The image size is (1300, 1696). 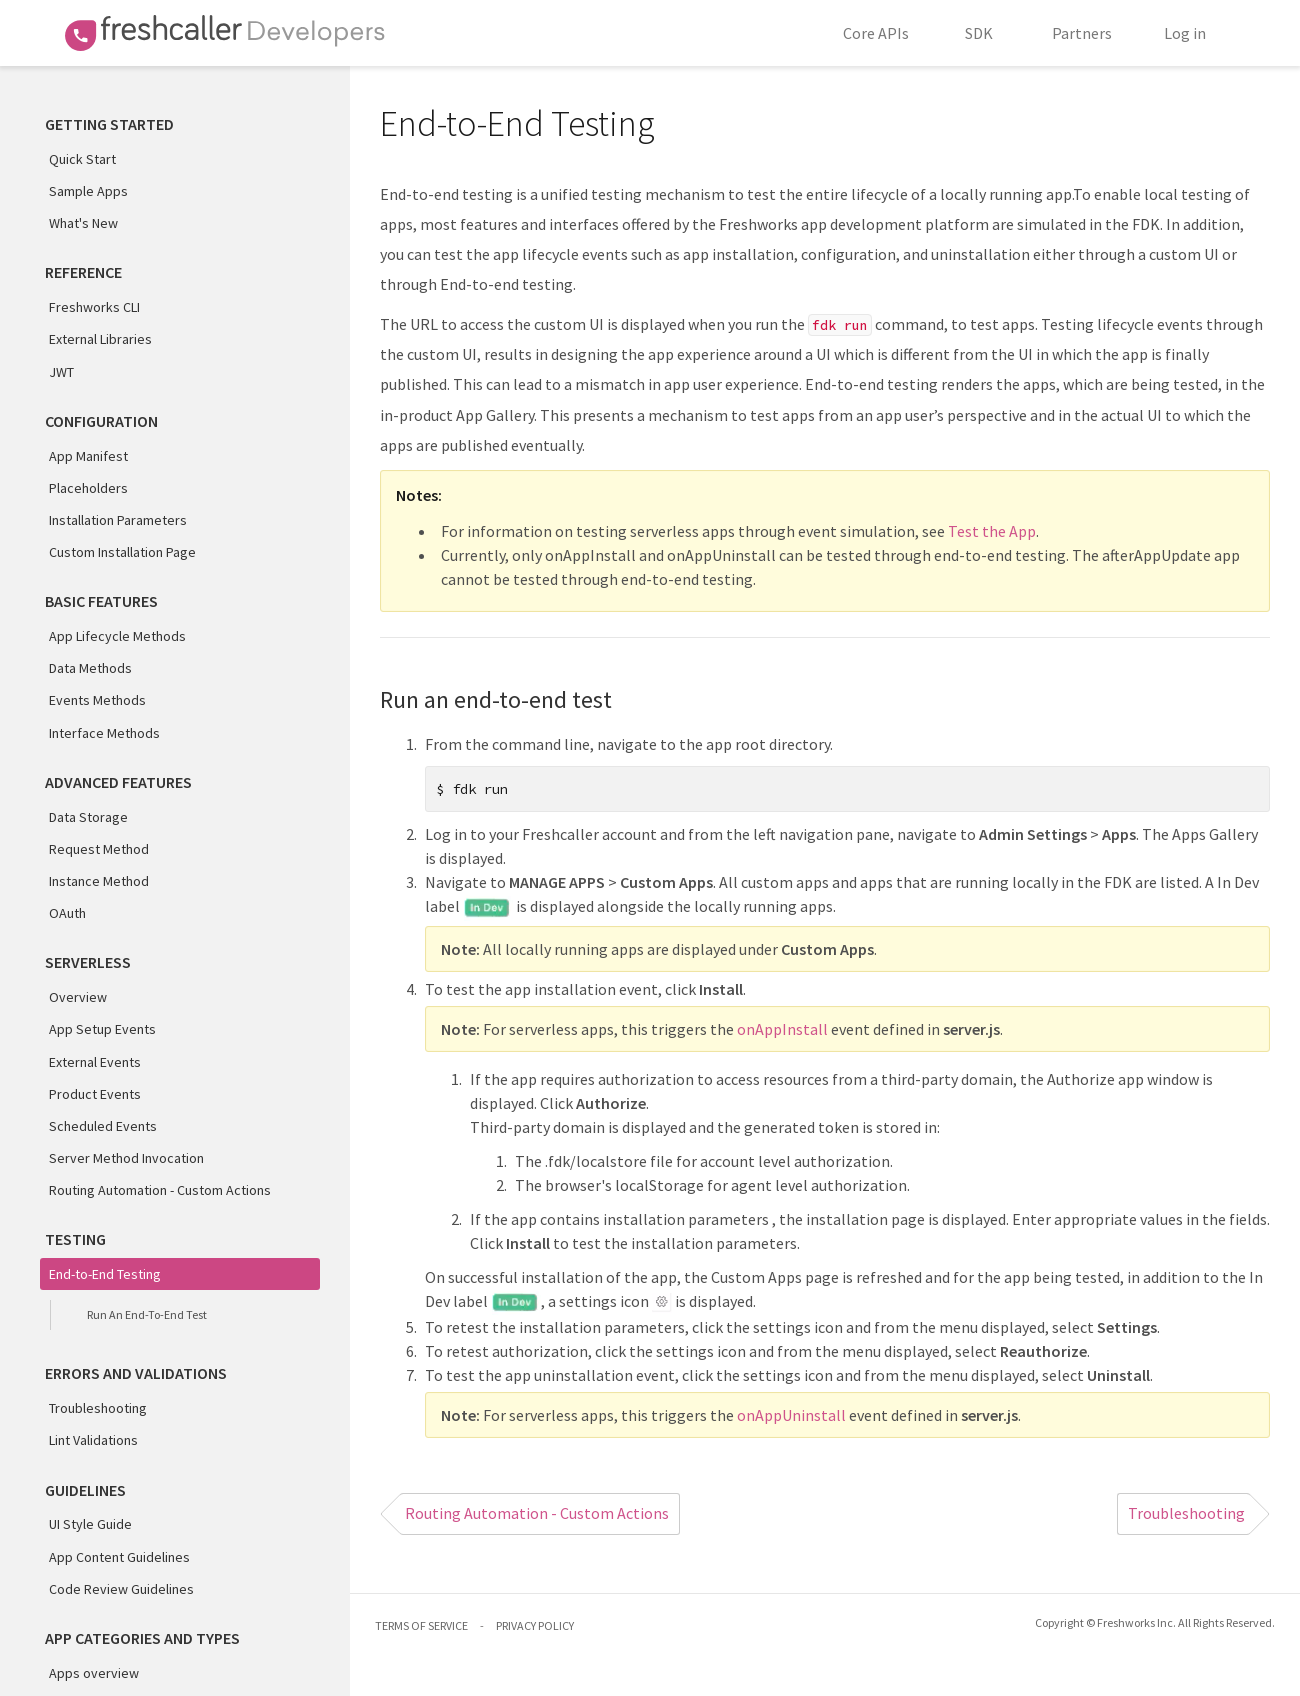 What do you see at coordinates (782, 1029) in the screenshot?
I see `onAppInstall` at bounding box center [782, 1029].